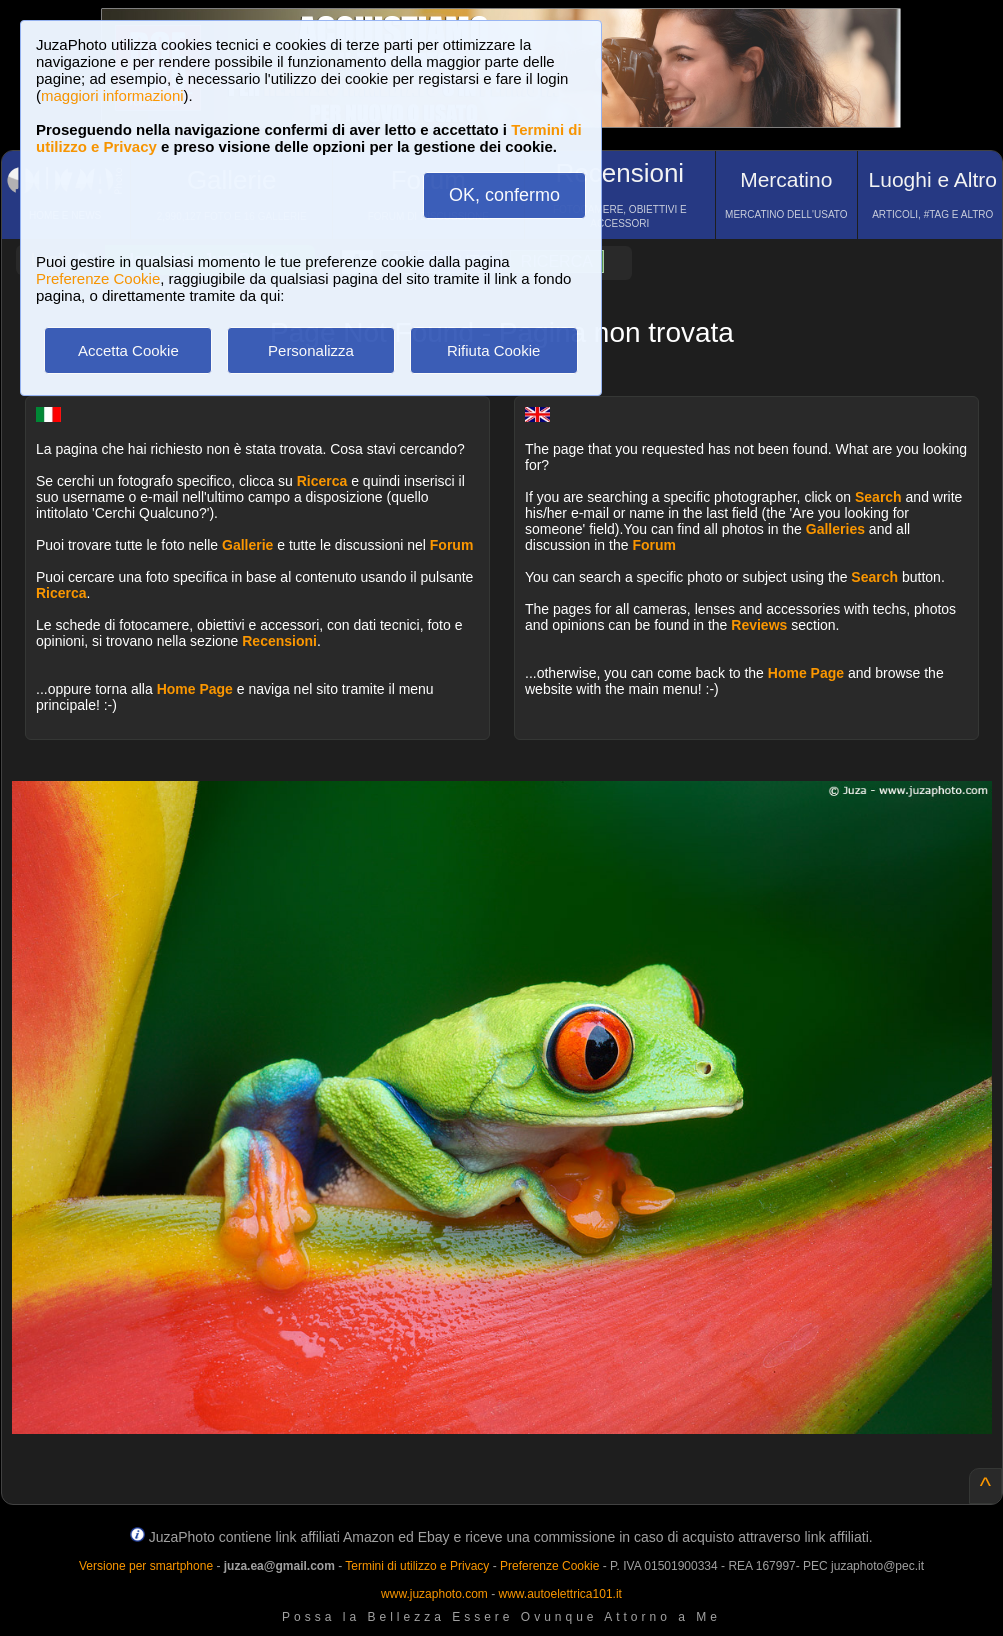 The height and width of the screenshot is (1636, 1003). What do you see at coordinates (146, 1566) in the screenshot?
I see `Versione per smartphone` at bounding box center [146, 1566].